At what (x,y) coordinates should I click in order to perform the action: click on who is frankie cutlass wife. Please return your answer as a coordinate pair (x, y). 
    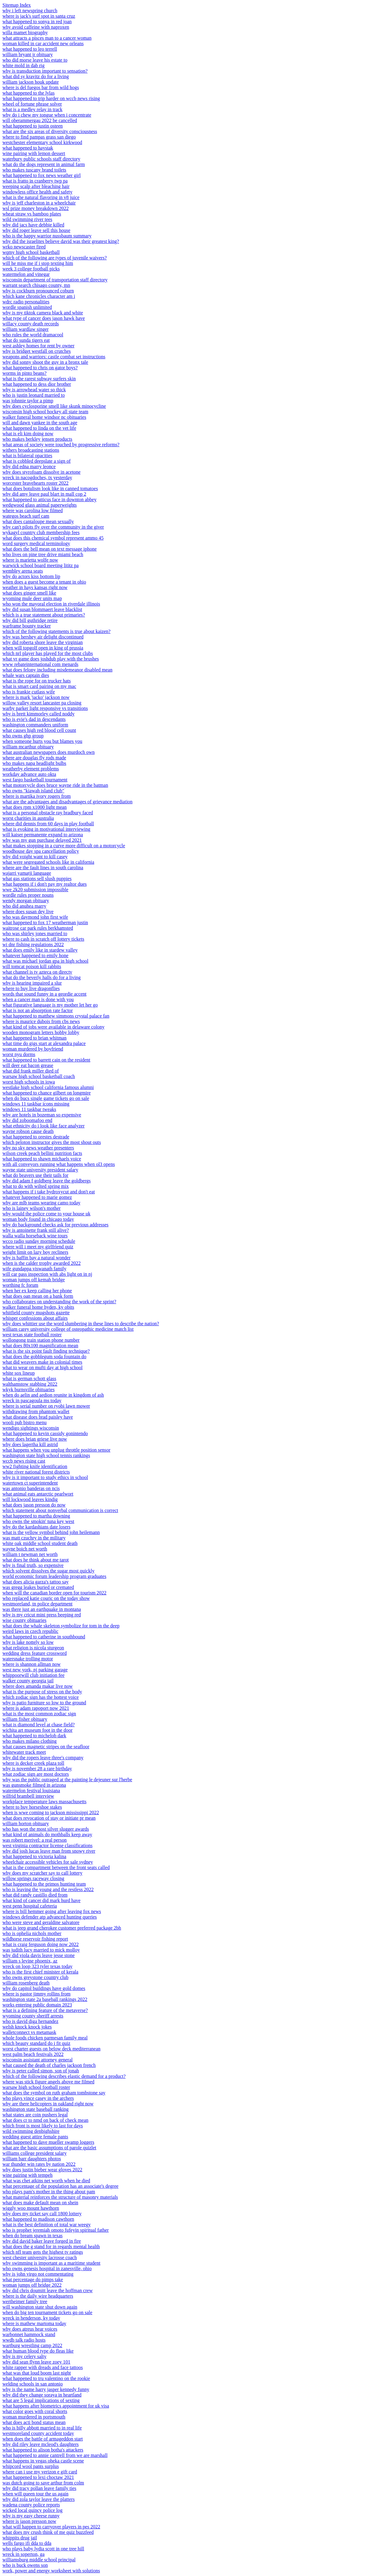
    Looking at the image, I should click on (28, 691).